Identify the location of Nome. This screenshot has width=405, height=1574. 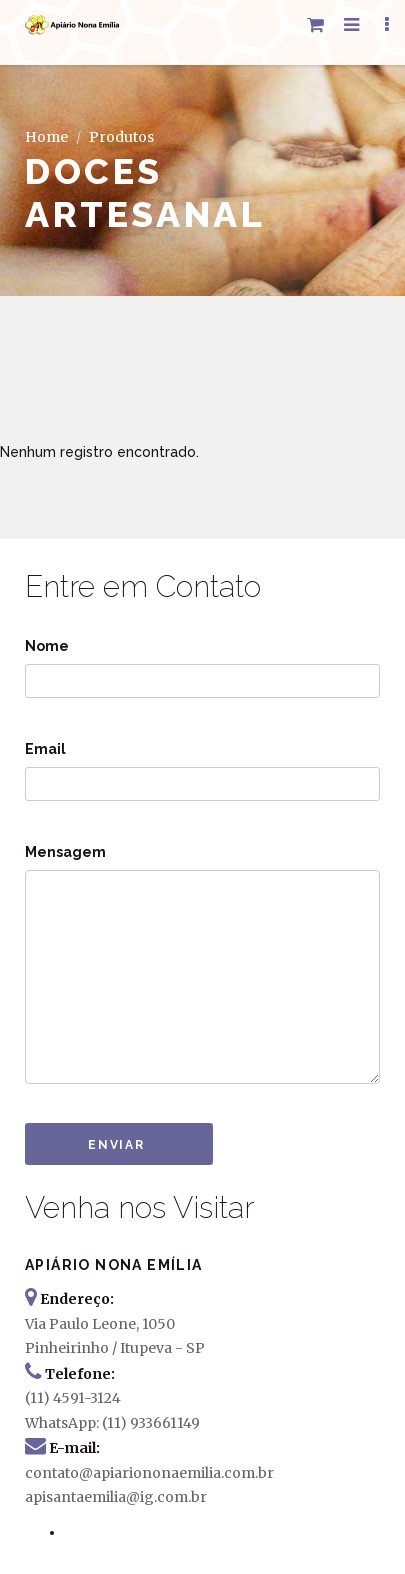
(47, 646).